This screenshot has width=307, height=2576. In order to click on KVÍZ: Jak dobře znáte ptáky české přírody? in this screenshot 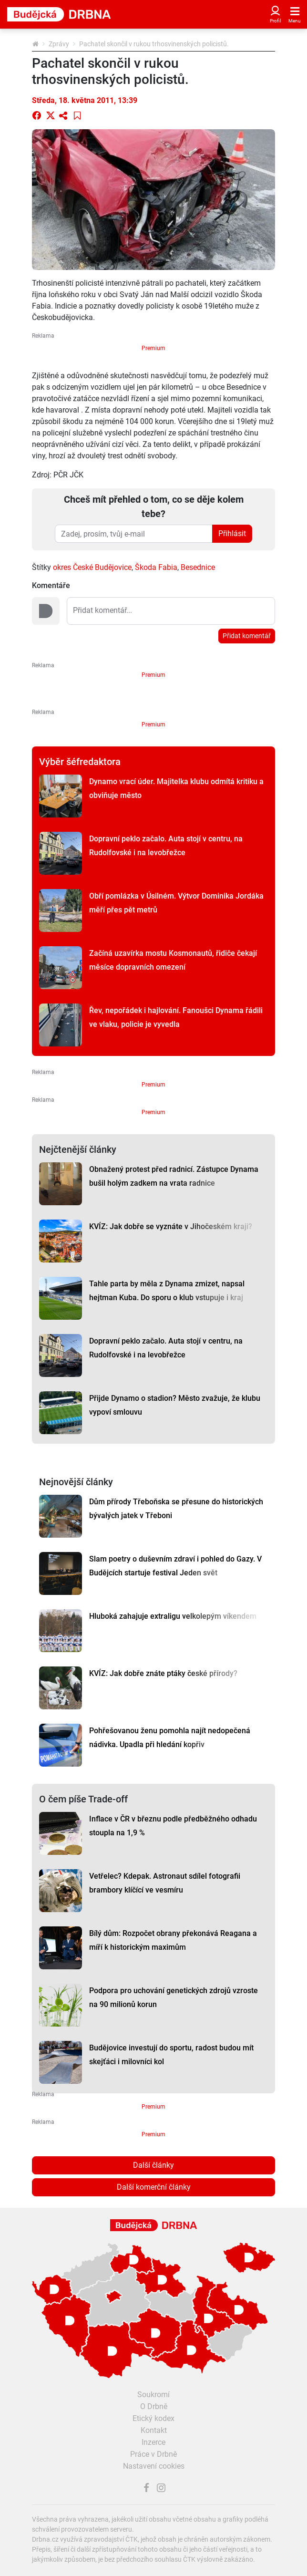, I will do `click(163, 1673)`.